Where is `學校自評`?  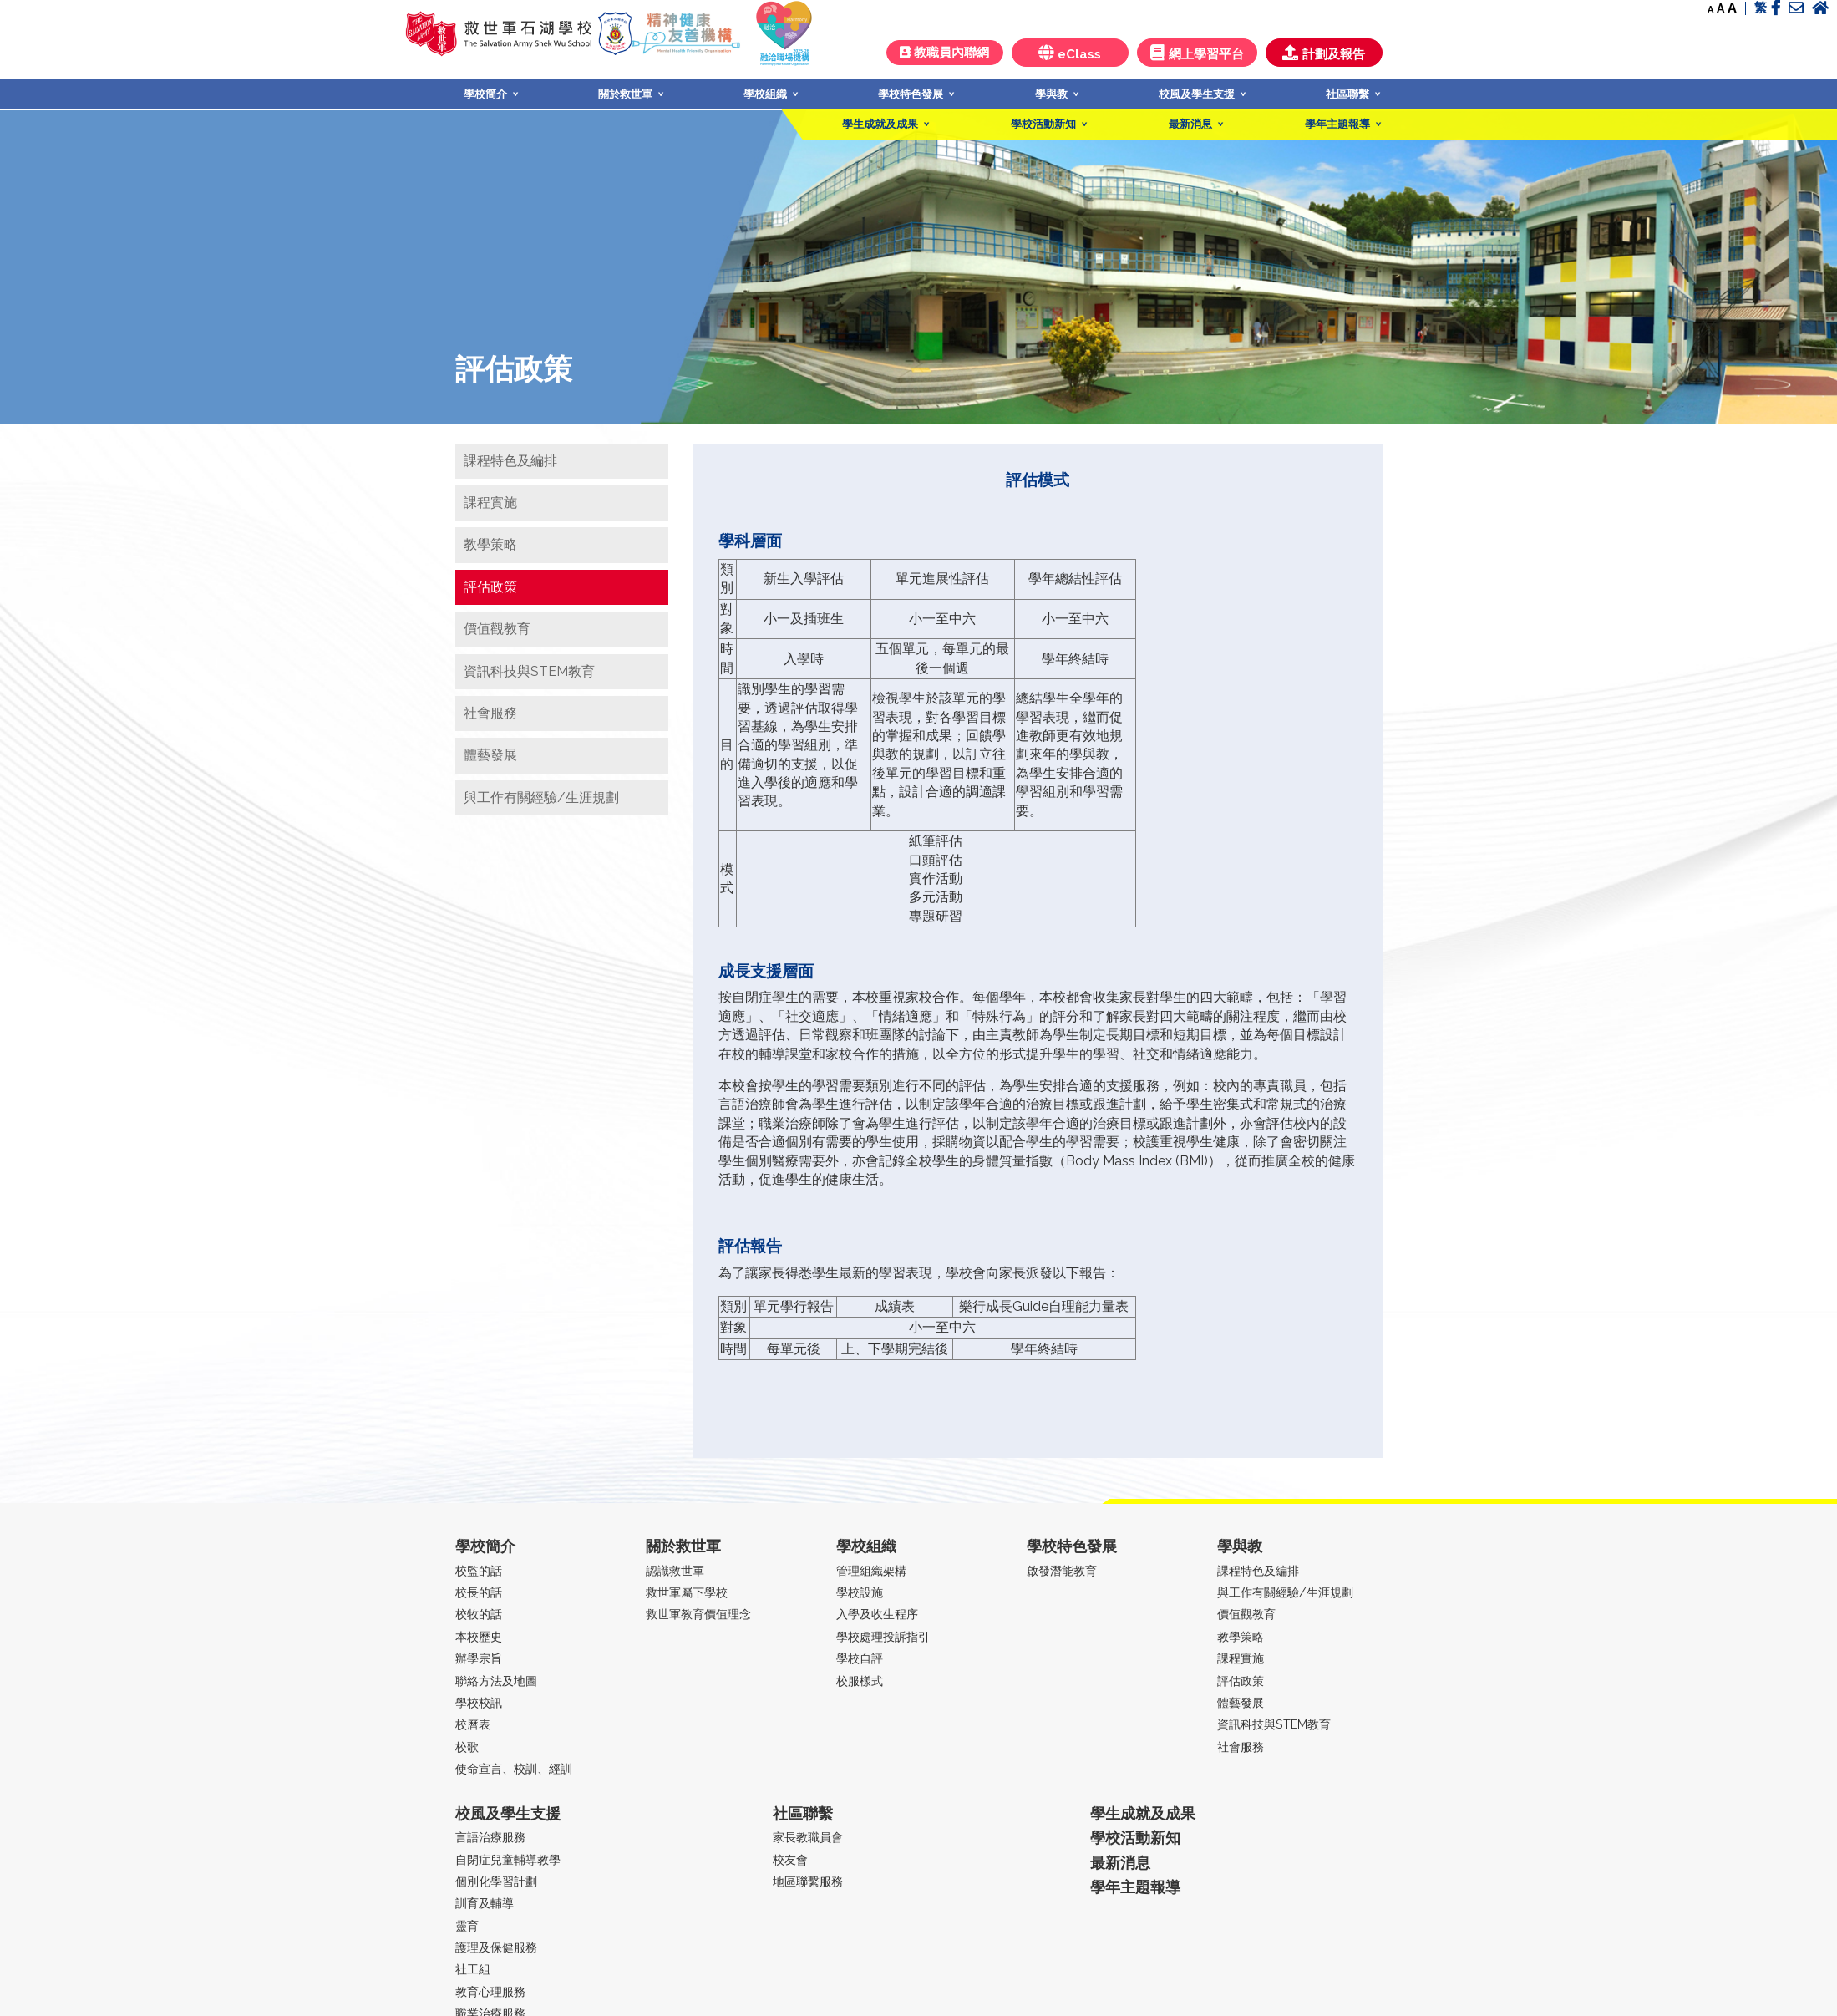 學校自評 is located at coordinates (859, 1658).